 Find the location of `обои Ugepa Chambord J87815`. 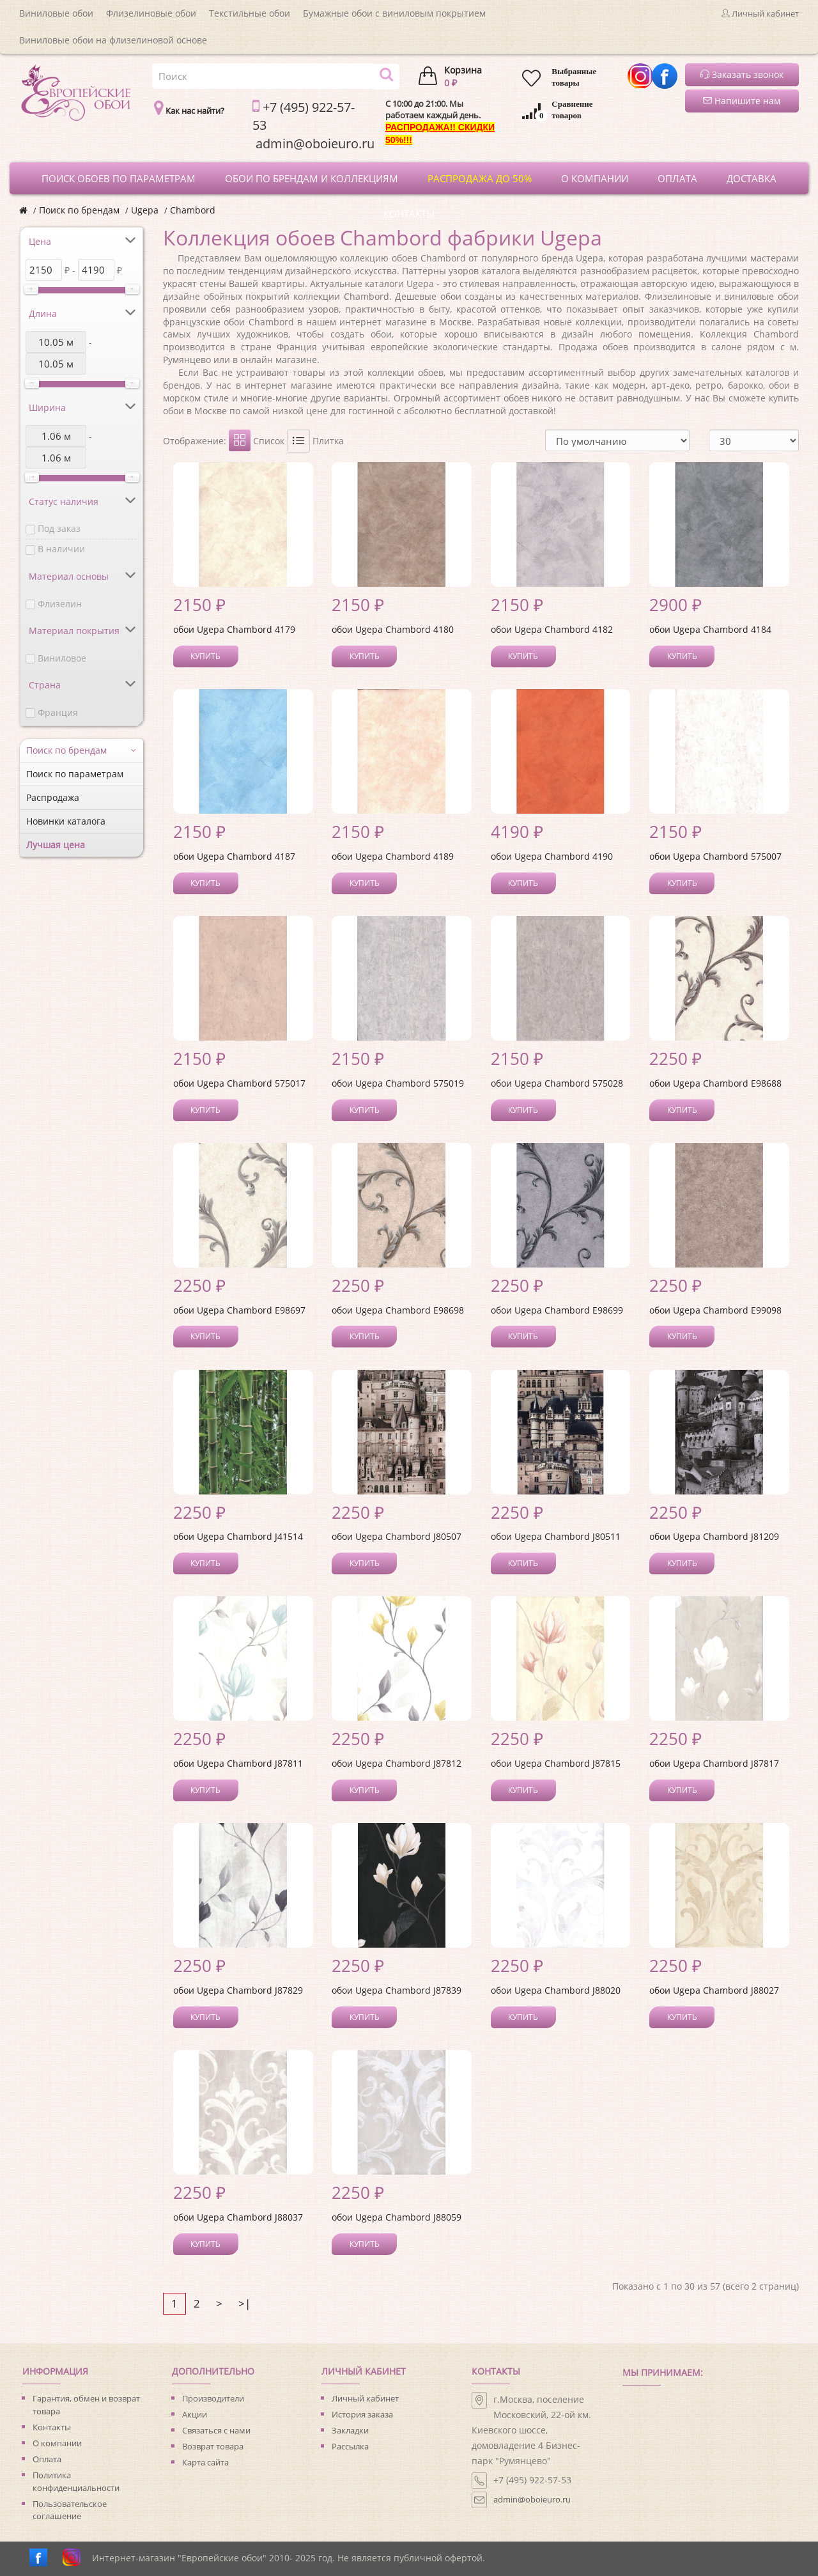

обои Ugepa Chambord J87815 is located at coordinates (556, 1763).